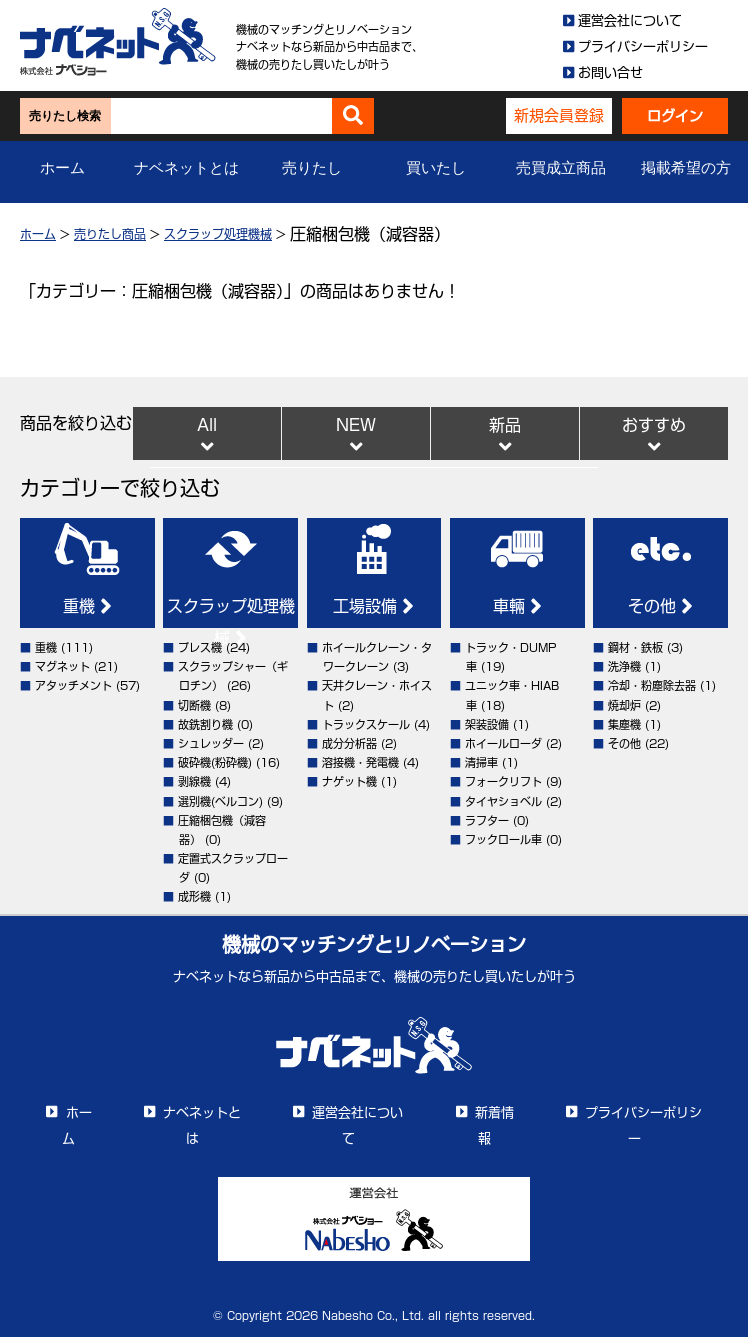 The image size is (748, 1337). I want to click on 清掃車, so click(481, 762).